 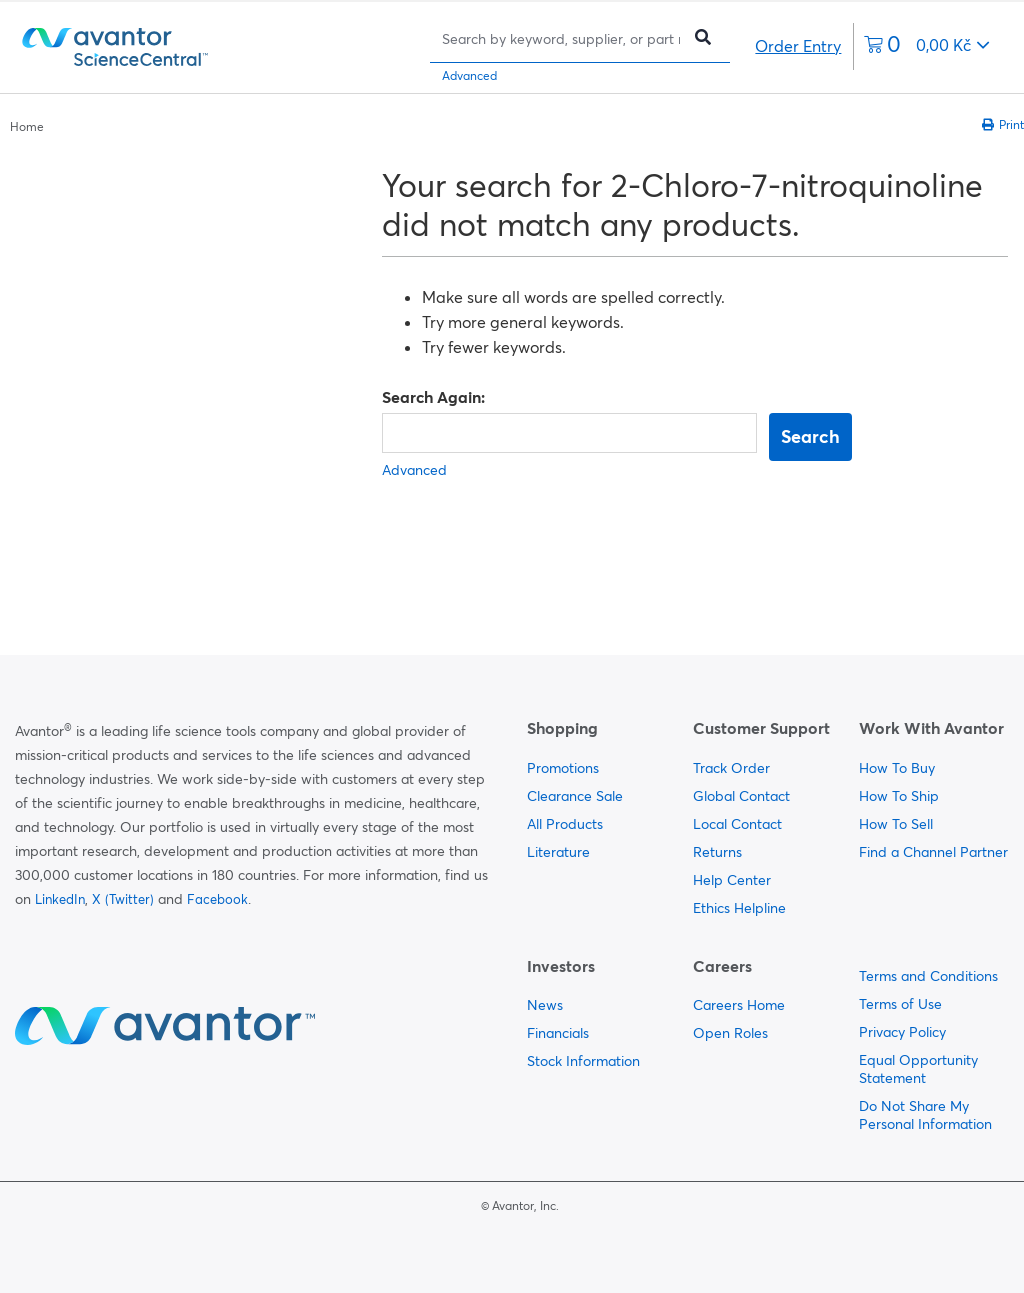 I want to click on [breadcrumbs], so click(x=27, y=125).